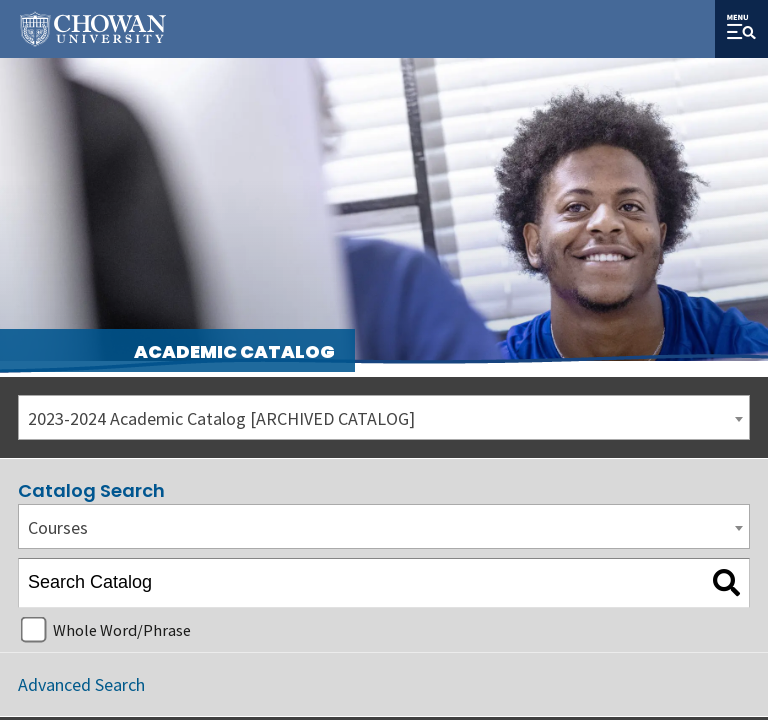 This screenshot has height=720, width=768. What do you see at coordinates (221, 418) in the screenshot?
I see `2023-2024 Academic Catalog [ARCHIVED CATALOG] [textbox]` at bounding box center [221, 418].